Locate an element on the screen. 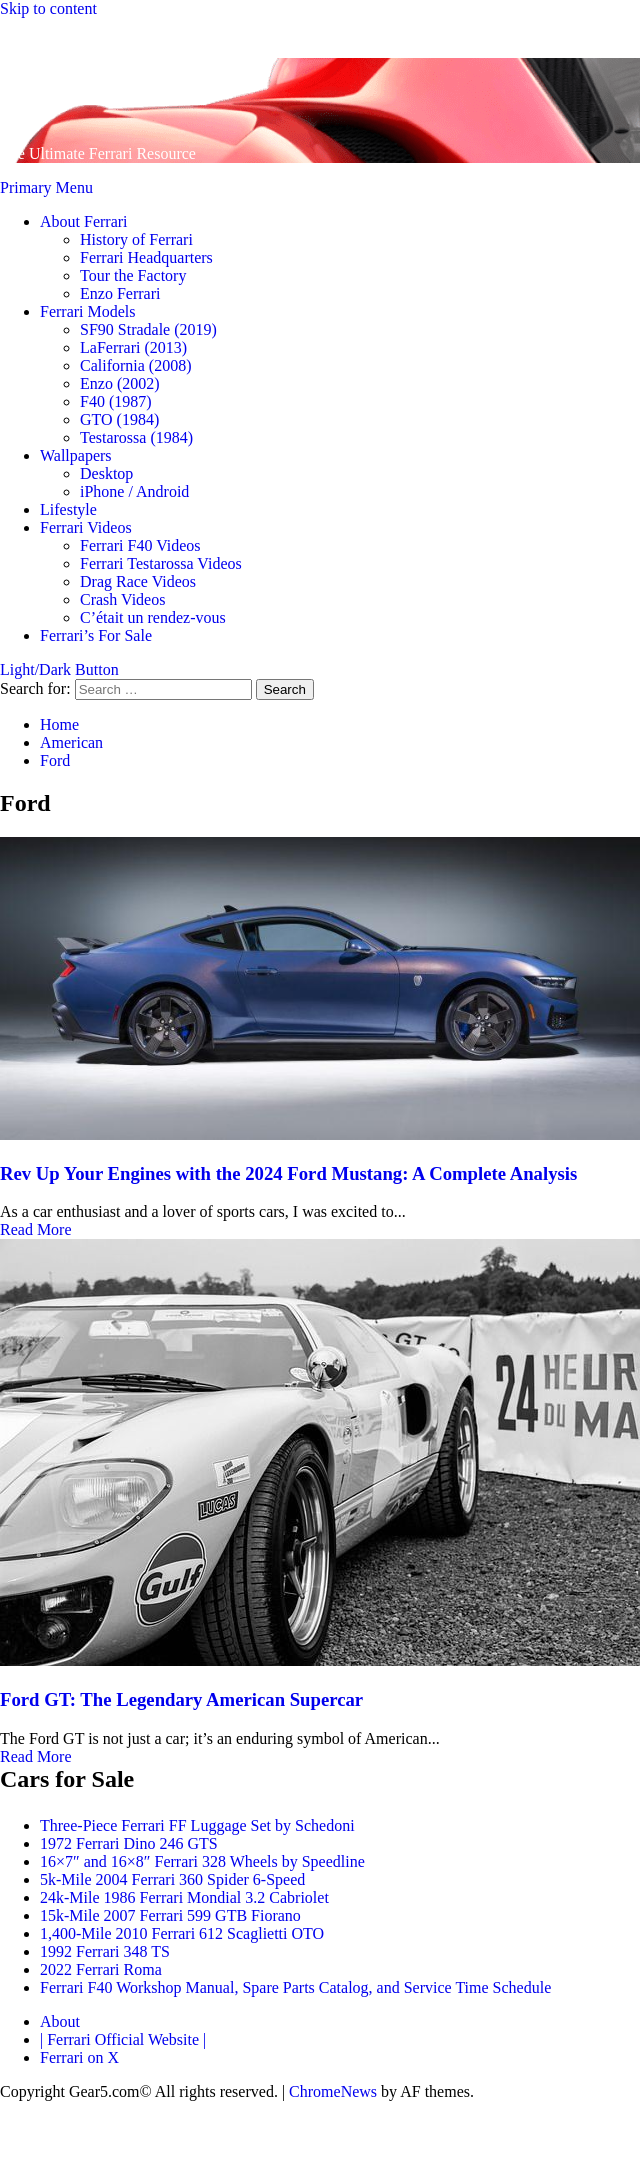 This screenshot has width=640, height=2169. GTO (1984) is located at coordinates (119, 419).